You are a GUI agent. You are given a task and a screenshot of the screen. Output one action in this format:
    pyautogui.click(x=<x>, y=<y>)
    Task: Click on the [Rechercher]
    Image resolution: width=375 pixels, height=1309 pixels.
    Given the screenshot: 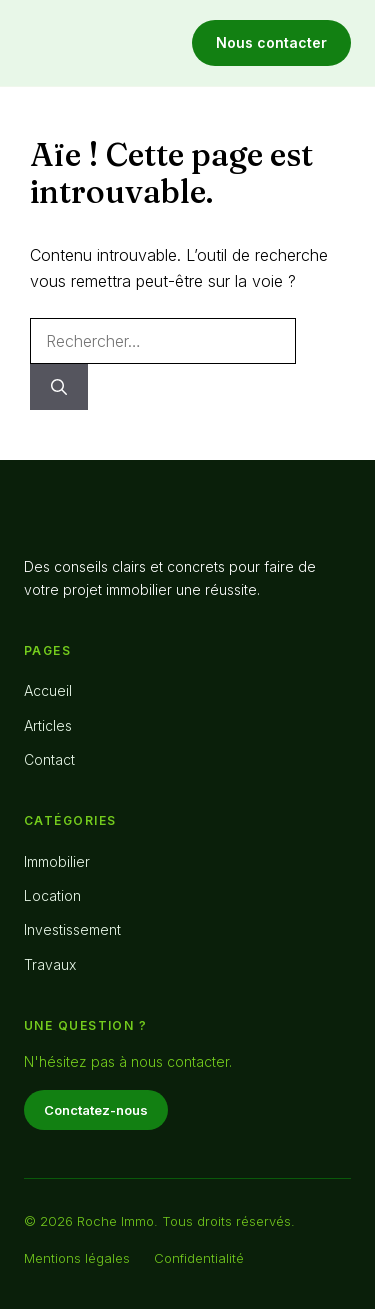 What is the action you would take?
    pyautogui.click(x=59, y=387)
    